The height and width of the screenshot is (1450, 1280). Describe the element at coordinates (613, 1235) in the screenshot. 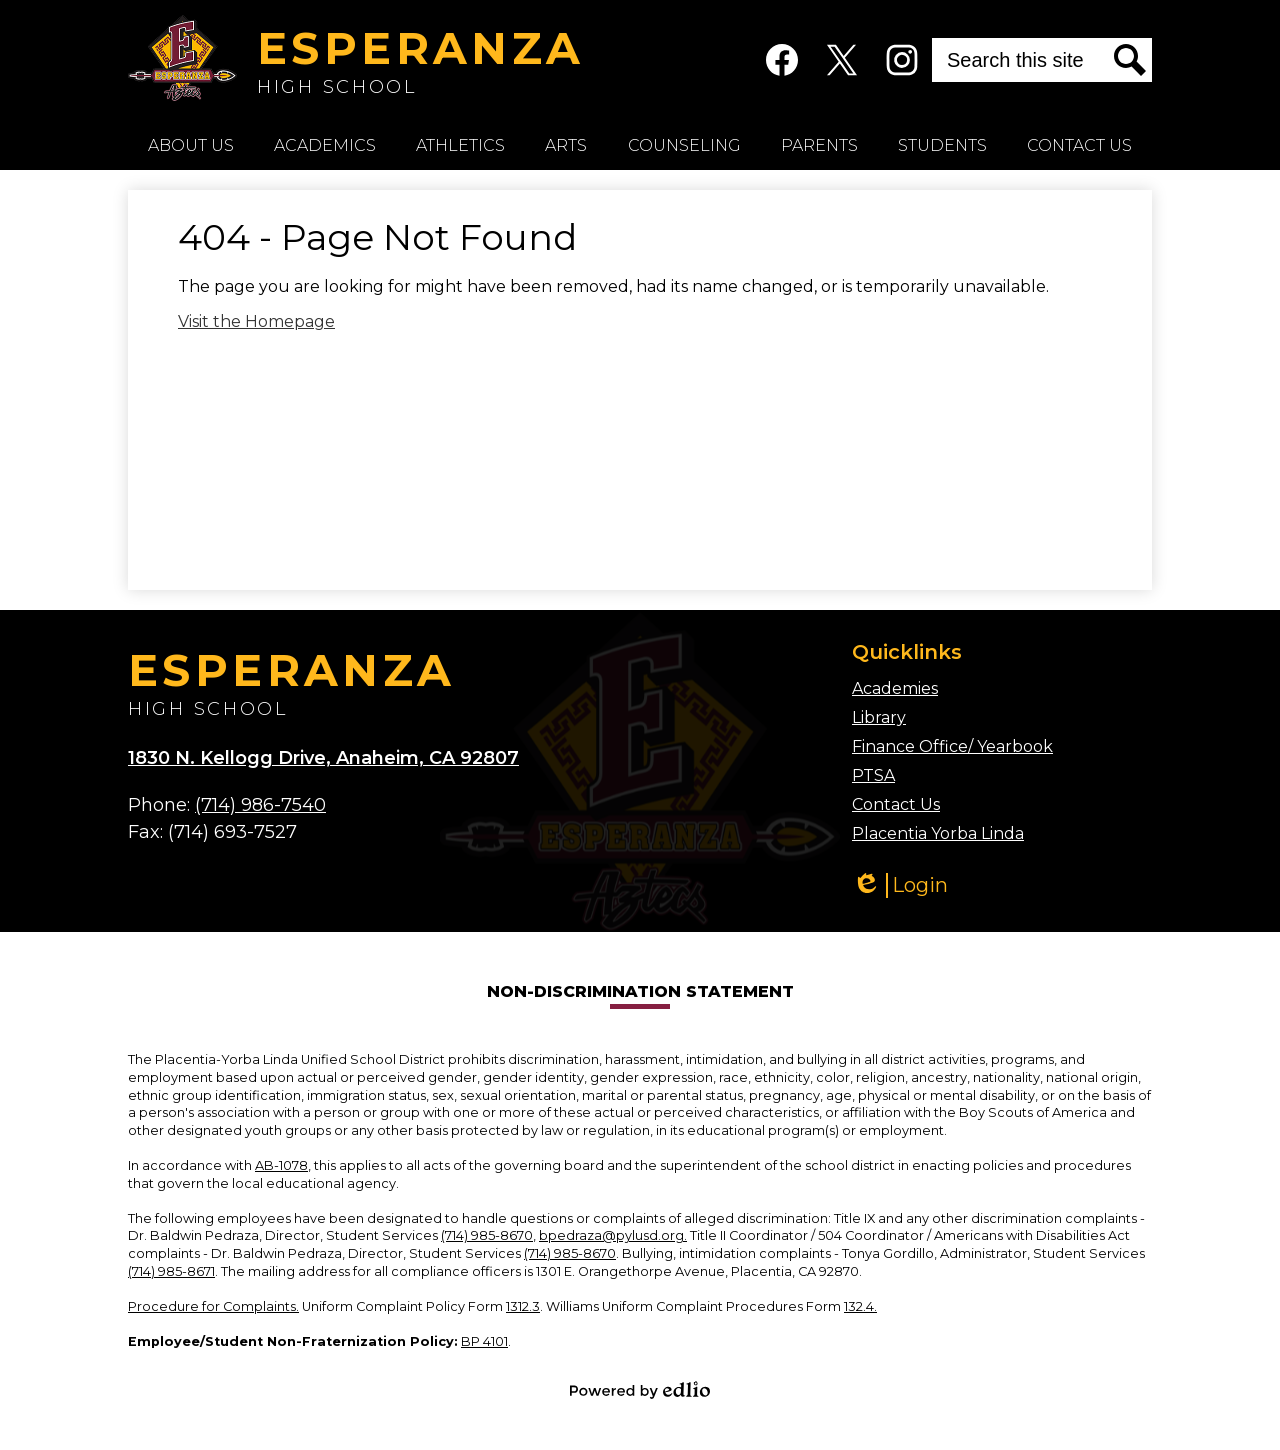

I see `bpedraza@pylusd.org.` at that location.